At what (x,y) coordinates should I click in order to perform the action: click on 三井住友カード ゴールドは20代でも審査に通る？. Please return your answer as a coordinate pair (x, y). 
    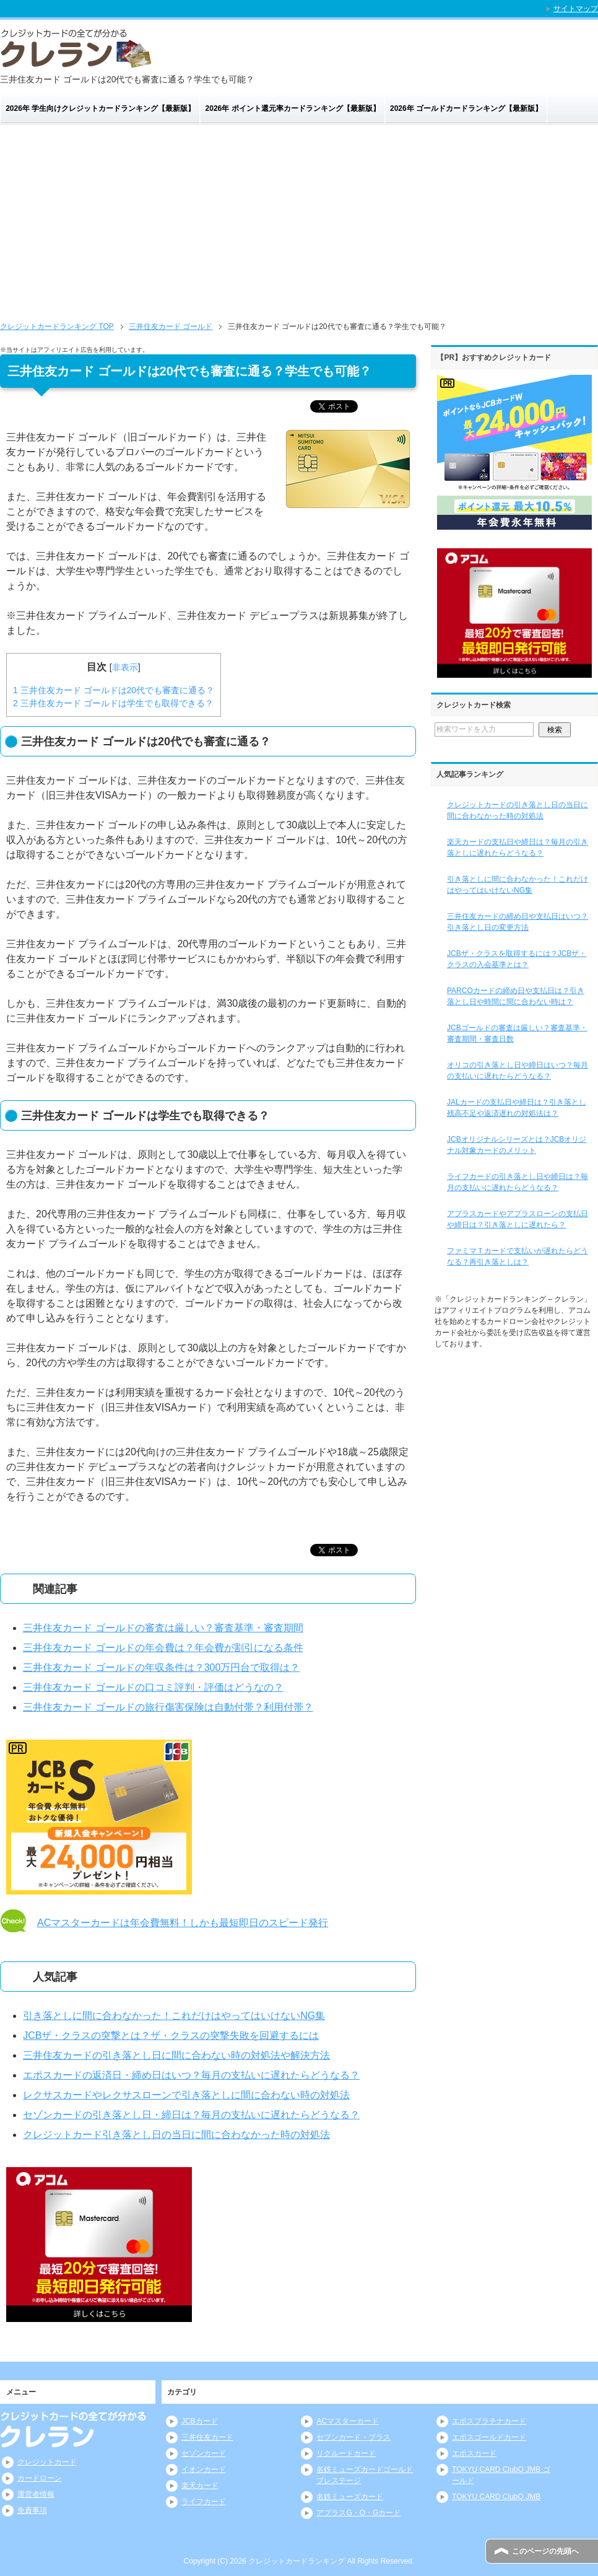
    Looking at the image, I should click on (113, 690).